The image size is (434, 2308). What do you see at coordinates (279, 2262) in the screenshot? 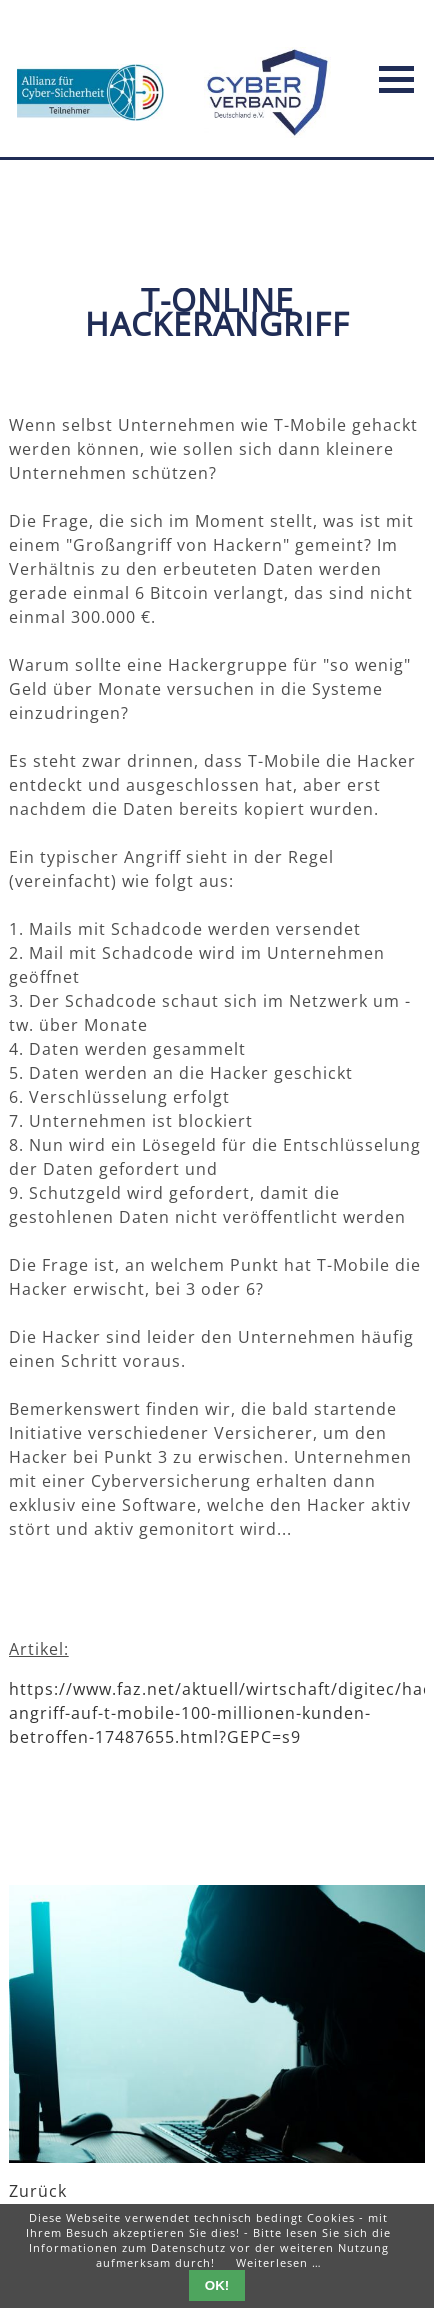
I see `Weiterlesen …` at bounding box center [279, 2262].